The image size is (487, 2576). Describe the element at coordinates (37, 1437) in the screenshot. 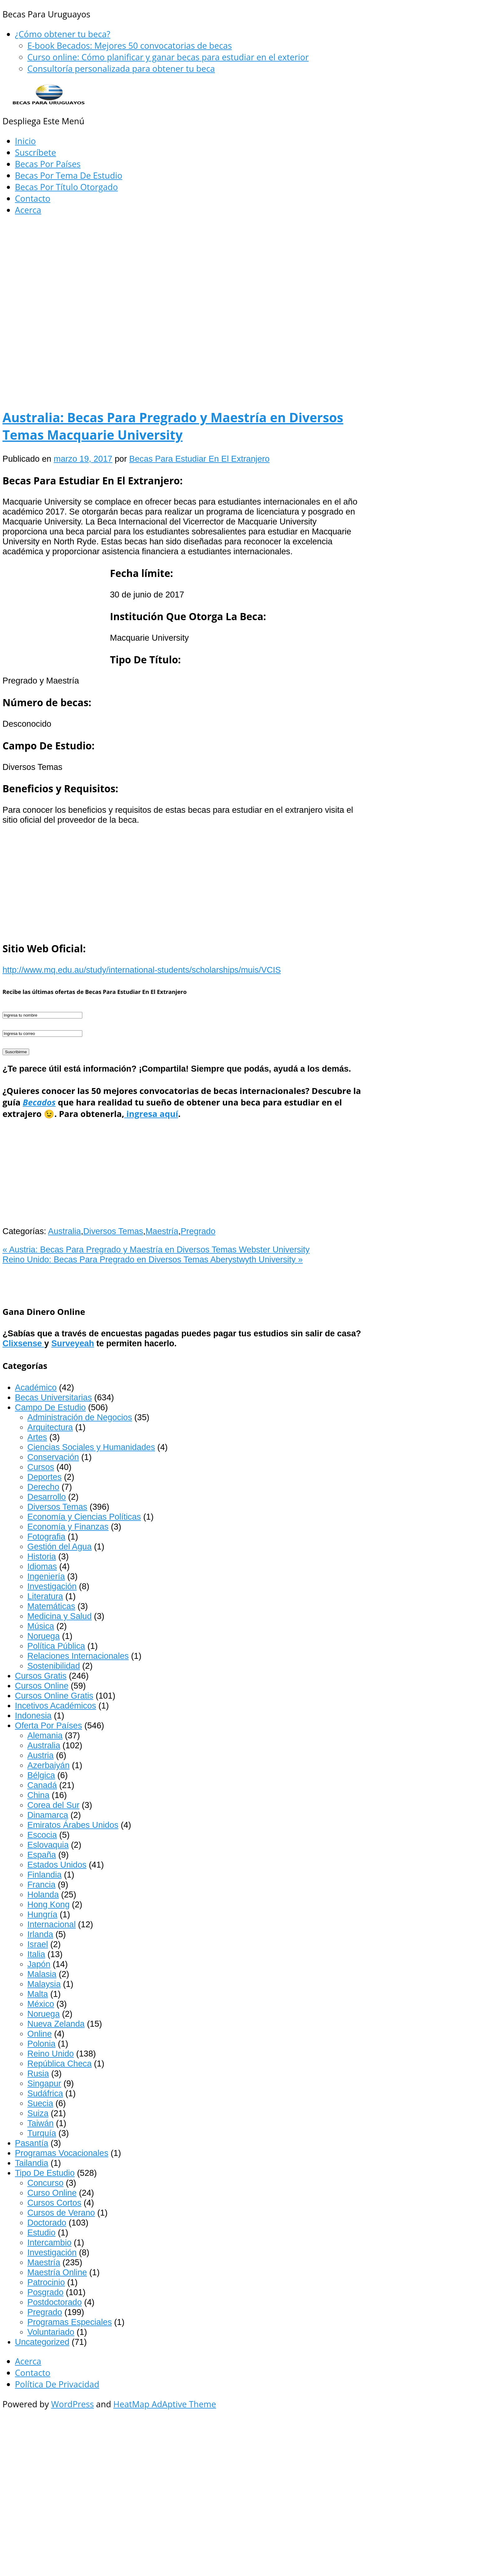

I see `Artes` at that location.